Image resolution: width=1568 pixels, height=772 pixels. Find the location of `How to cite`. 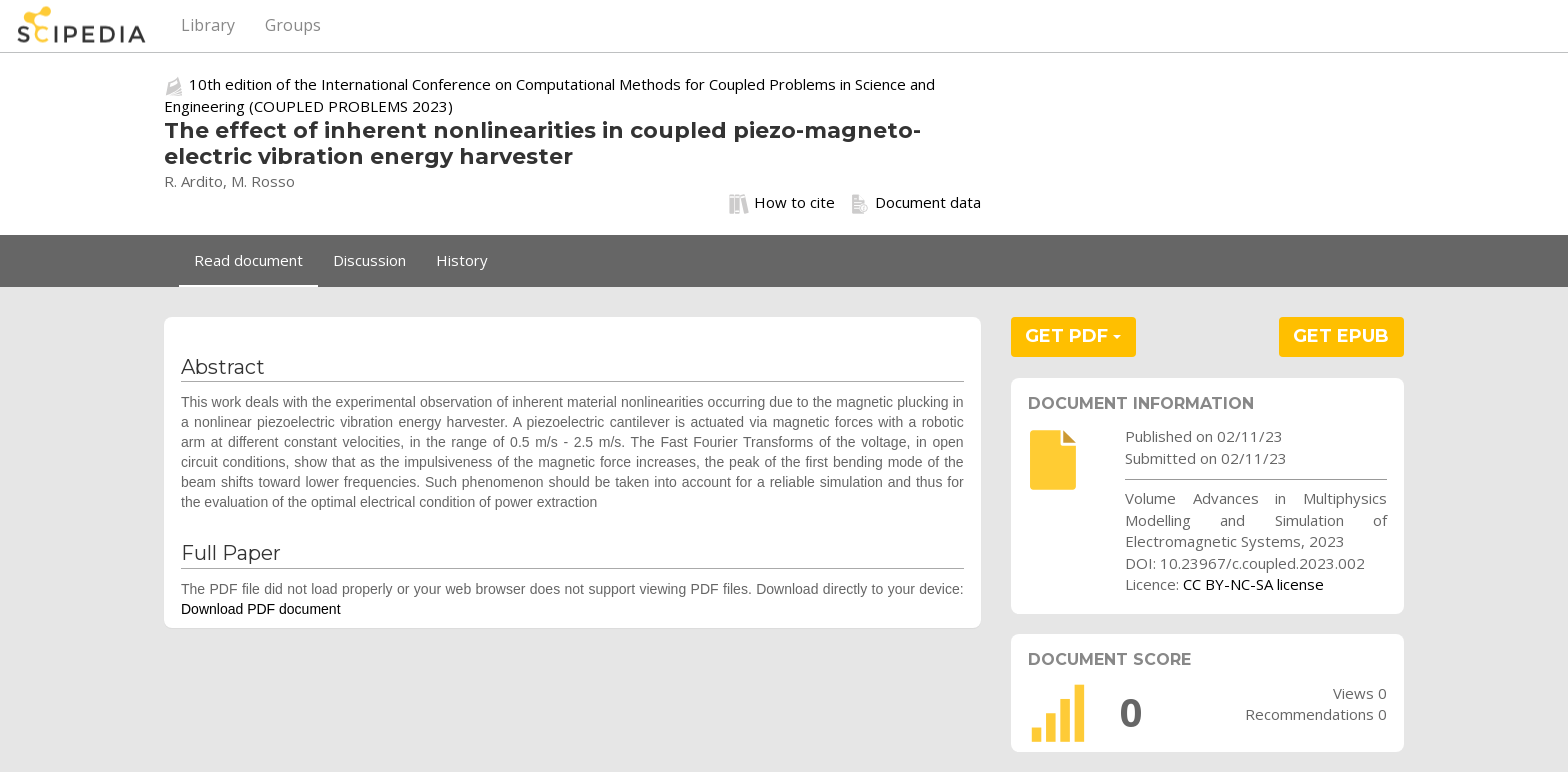

How to cite is located at coordinates (782, 203).